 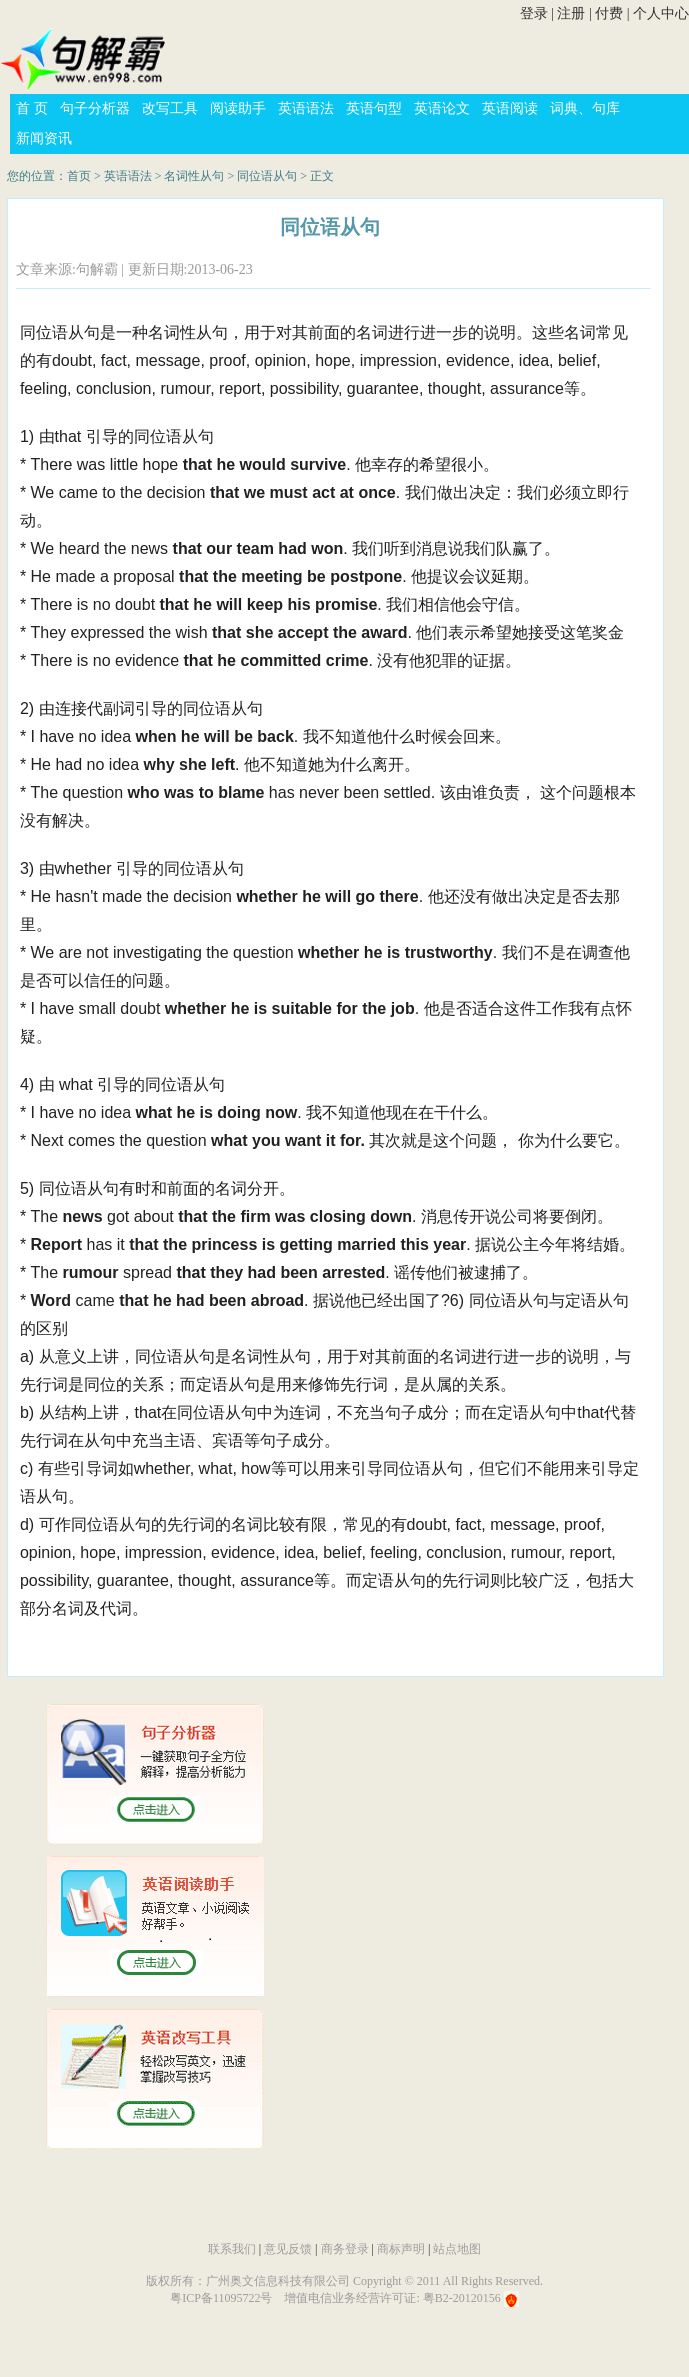 What do you see at coordinates (442, 108) in the screenshot?
I see `英语论文` at bounding box center [442, 108].